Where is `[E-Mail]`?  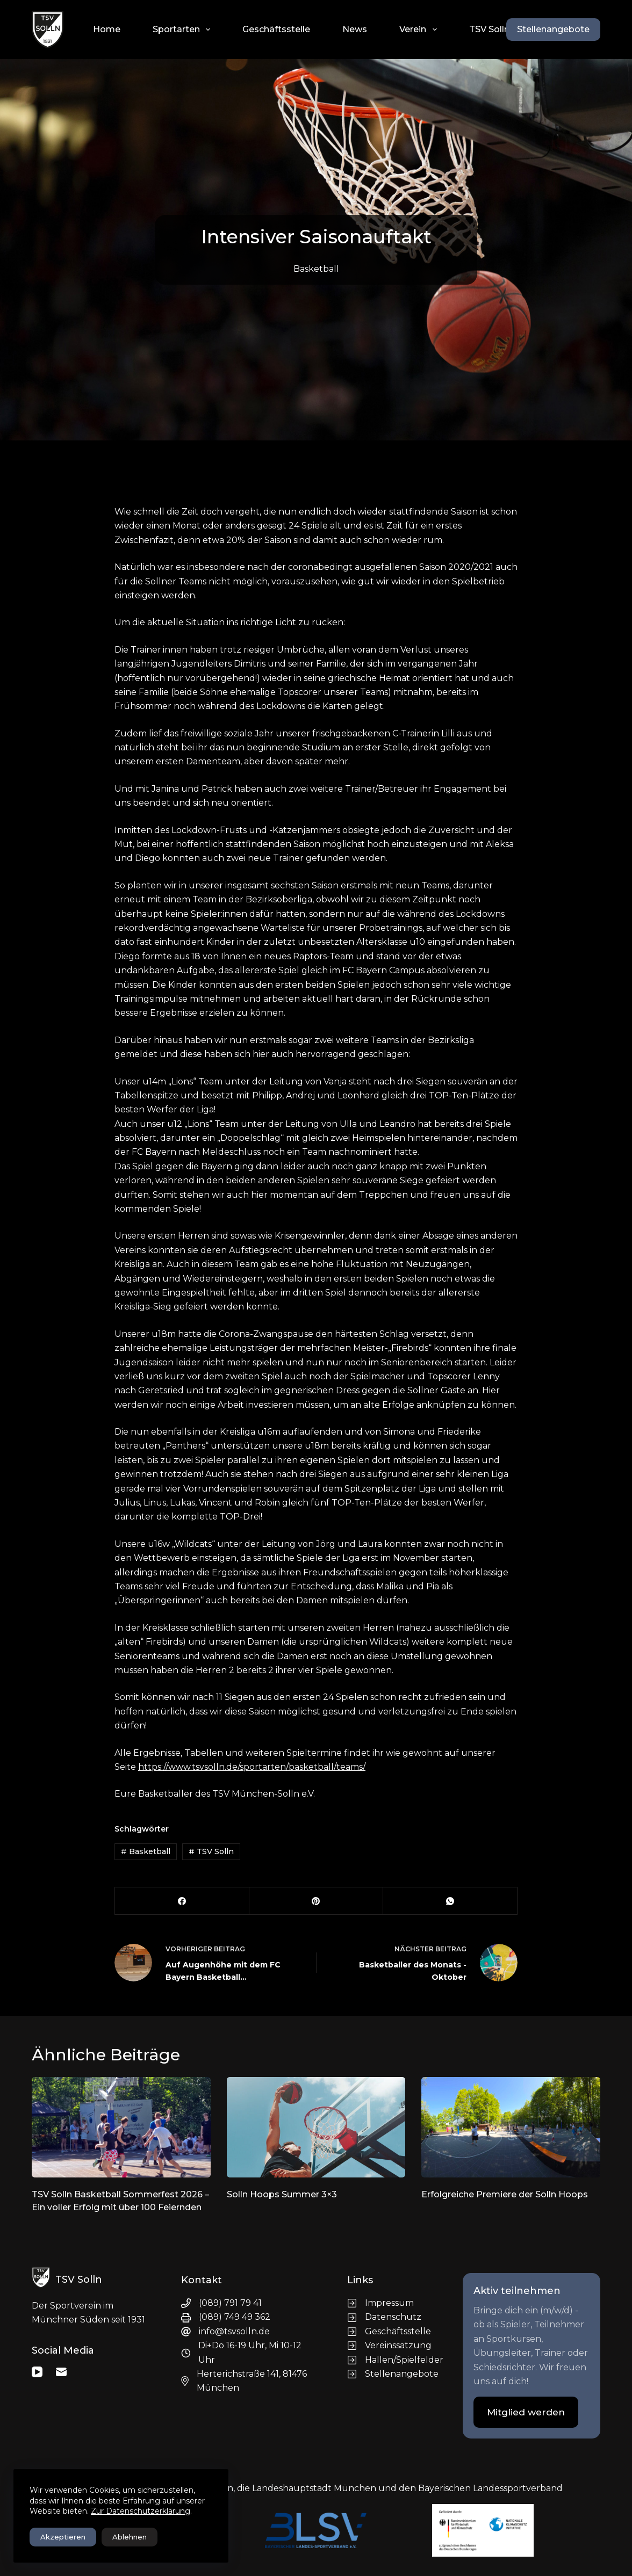
[E-Mail] is located at coordinates (61, 2372).